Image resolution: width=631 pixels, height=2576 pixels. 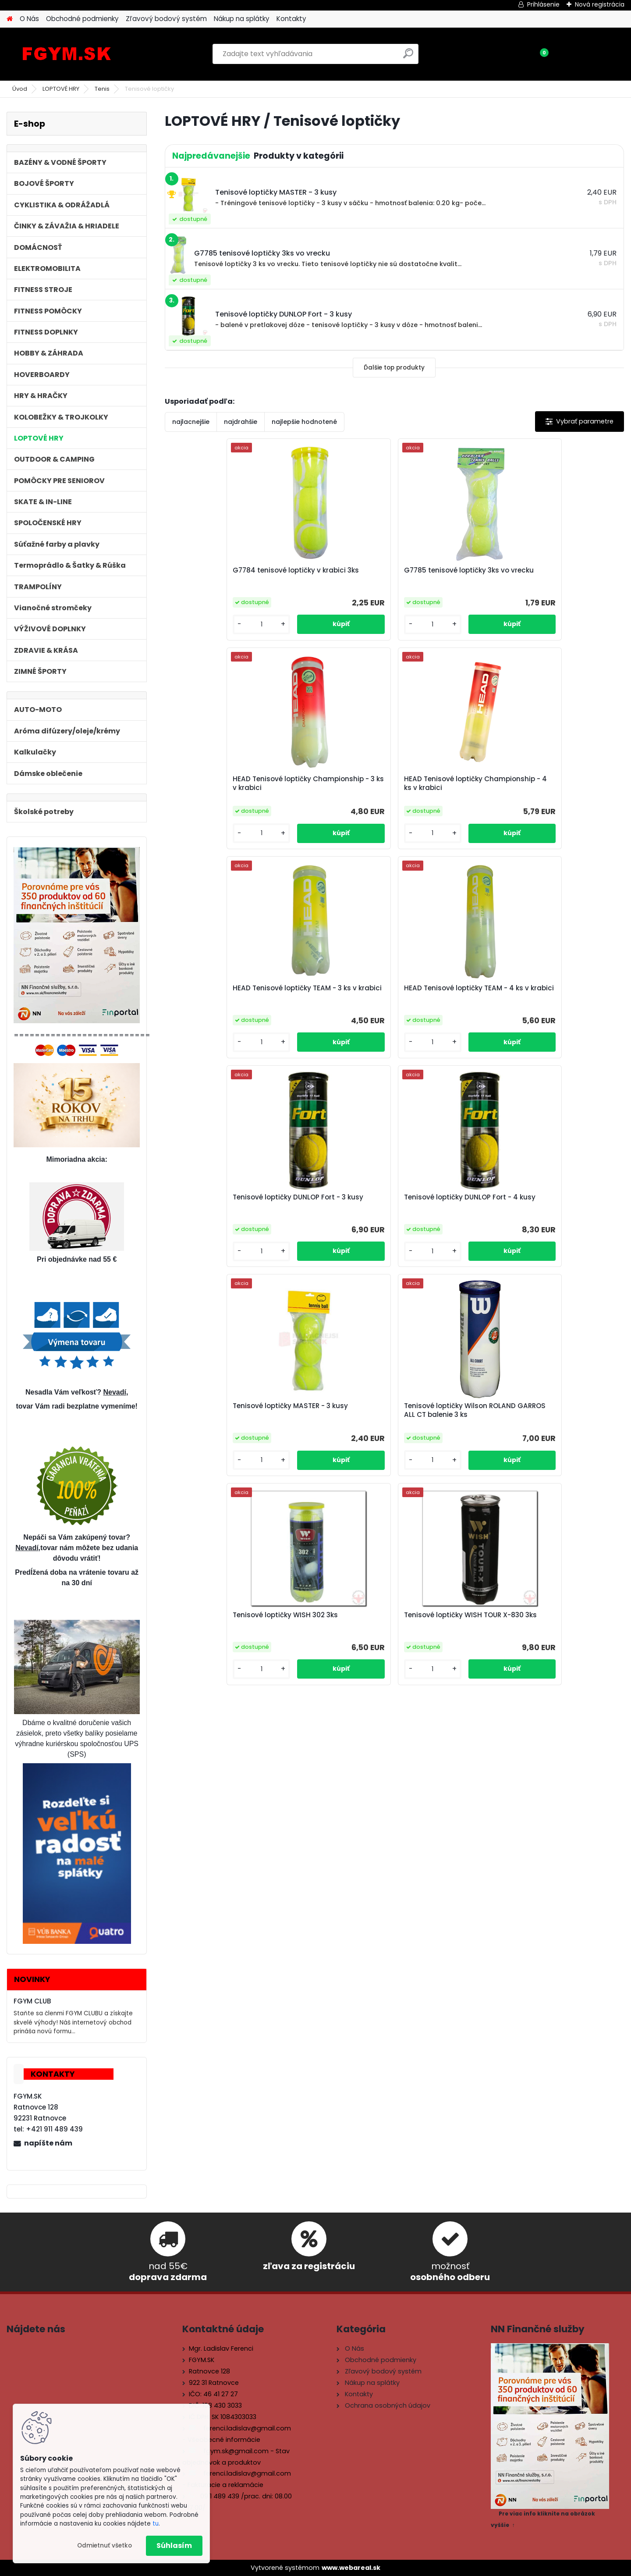 I want to click on Tenisové loptičky DUNLOP Fort - 3 kusy, so click(x=447, y=791).